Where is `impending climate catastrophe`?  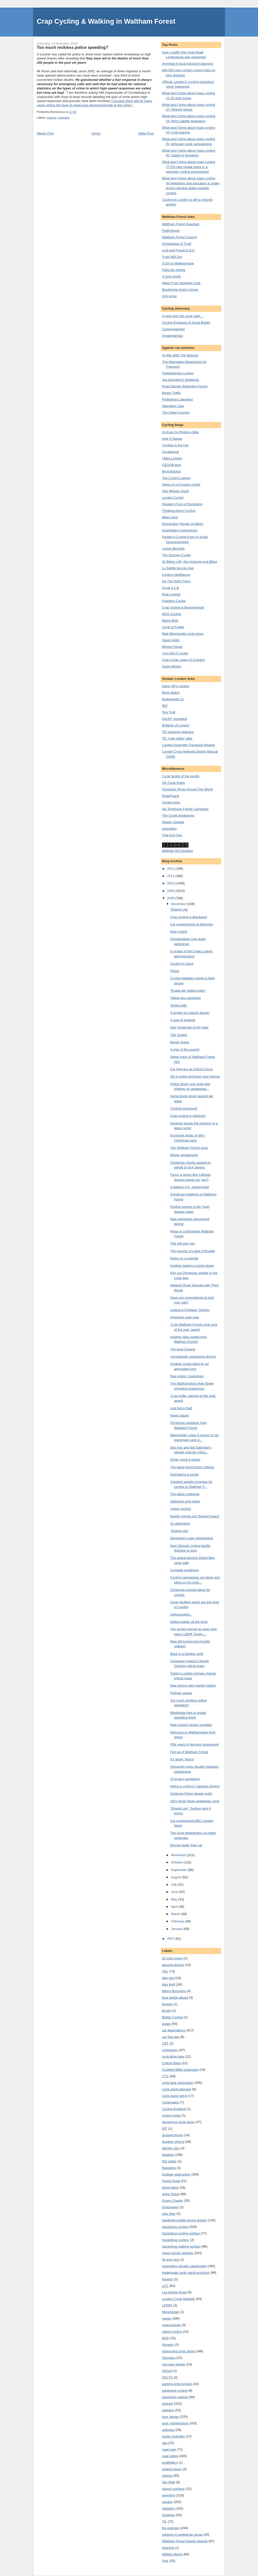 impending climate catastrophe is located at coordinates (184, 2266).